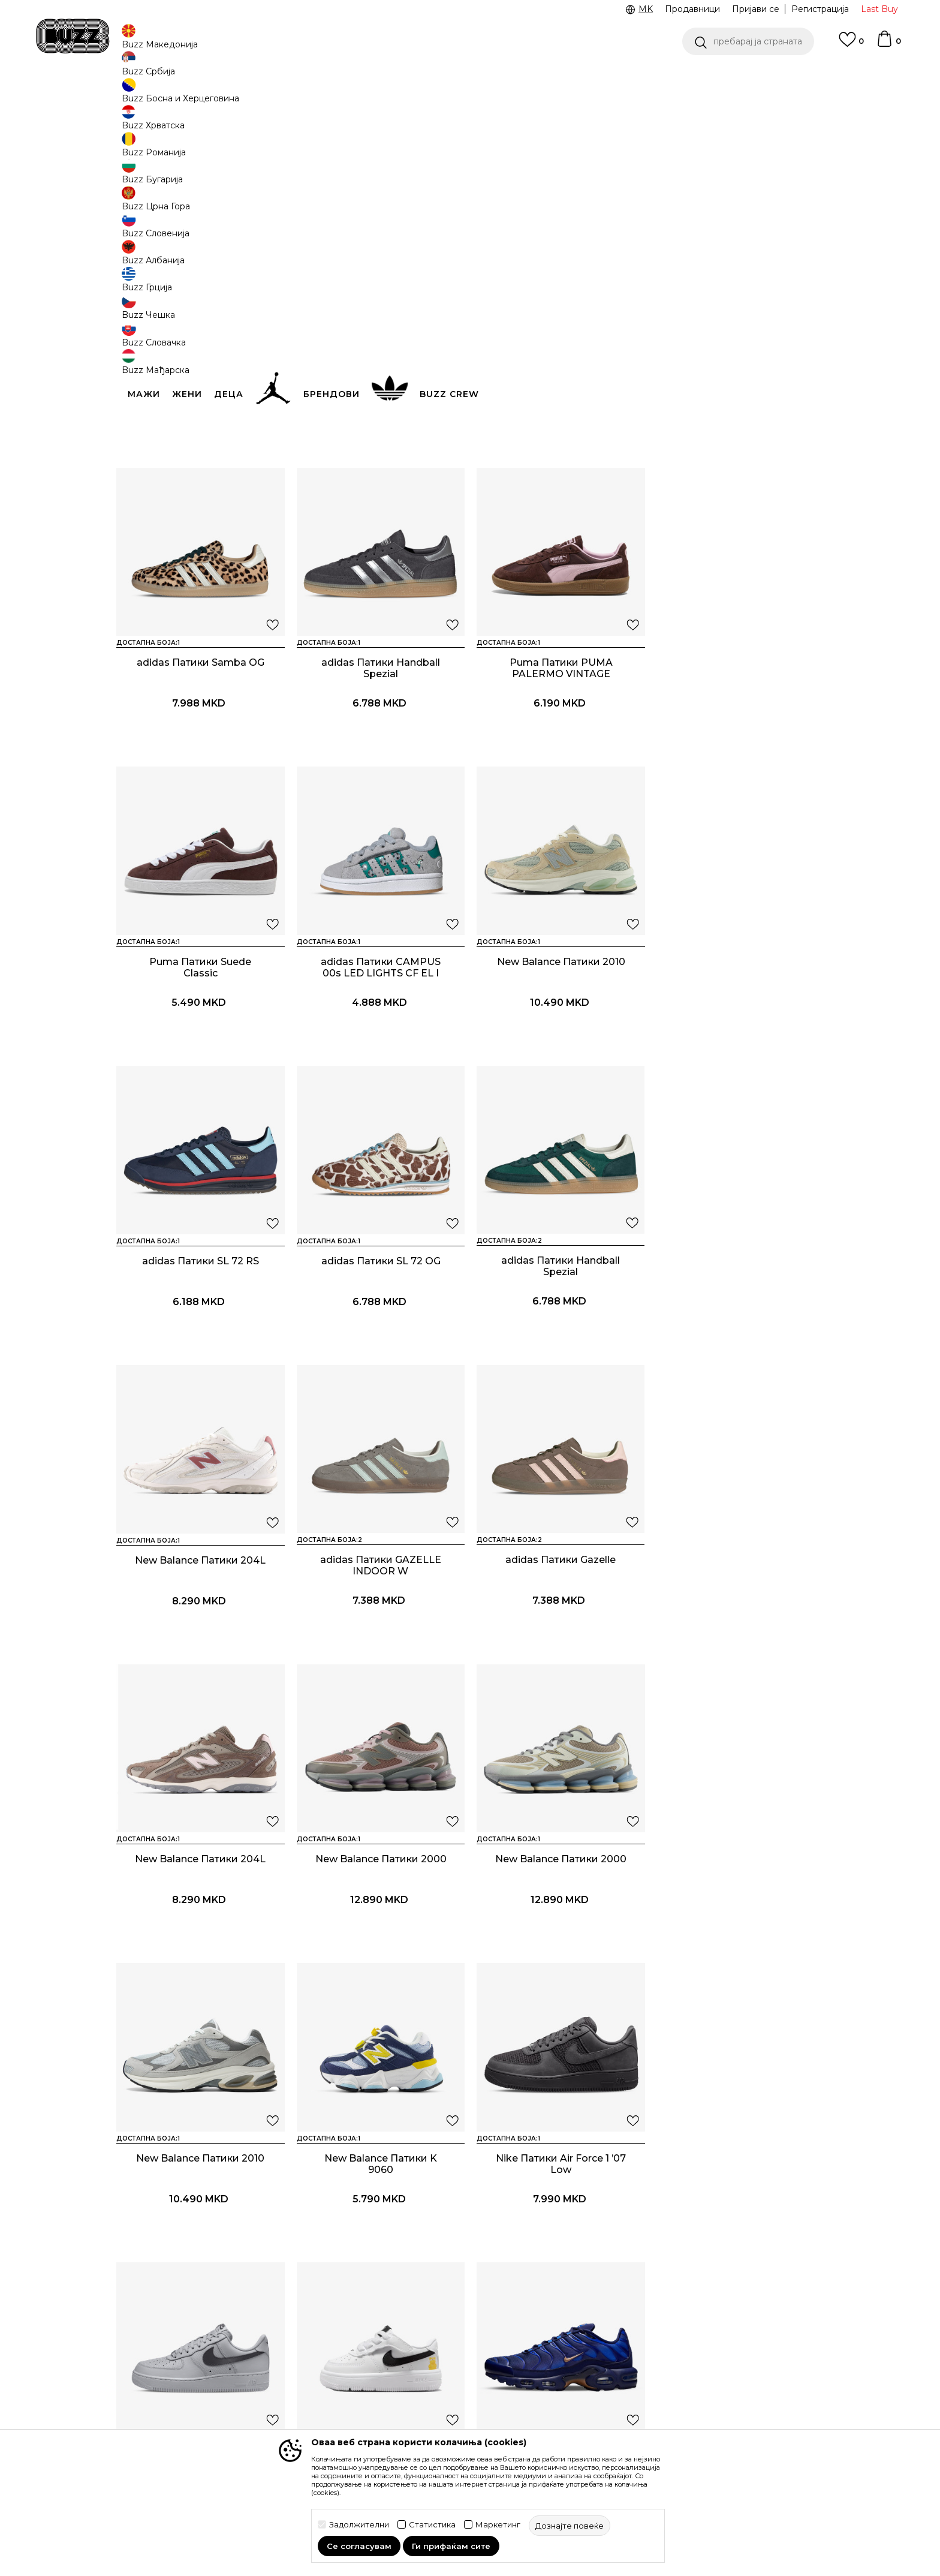 The width and height of the screenshot is (940, 2576). What do you see at coordinates (359, 2524) in the screenshot?
I see `Задолжителни` at bounding box center [359, 2524].